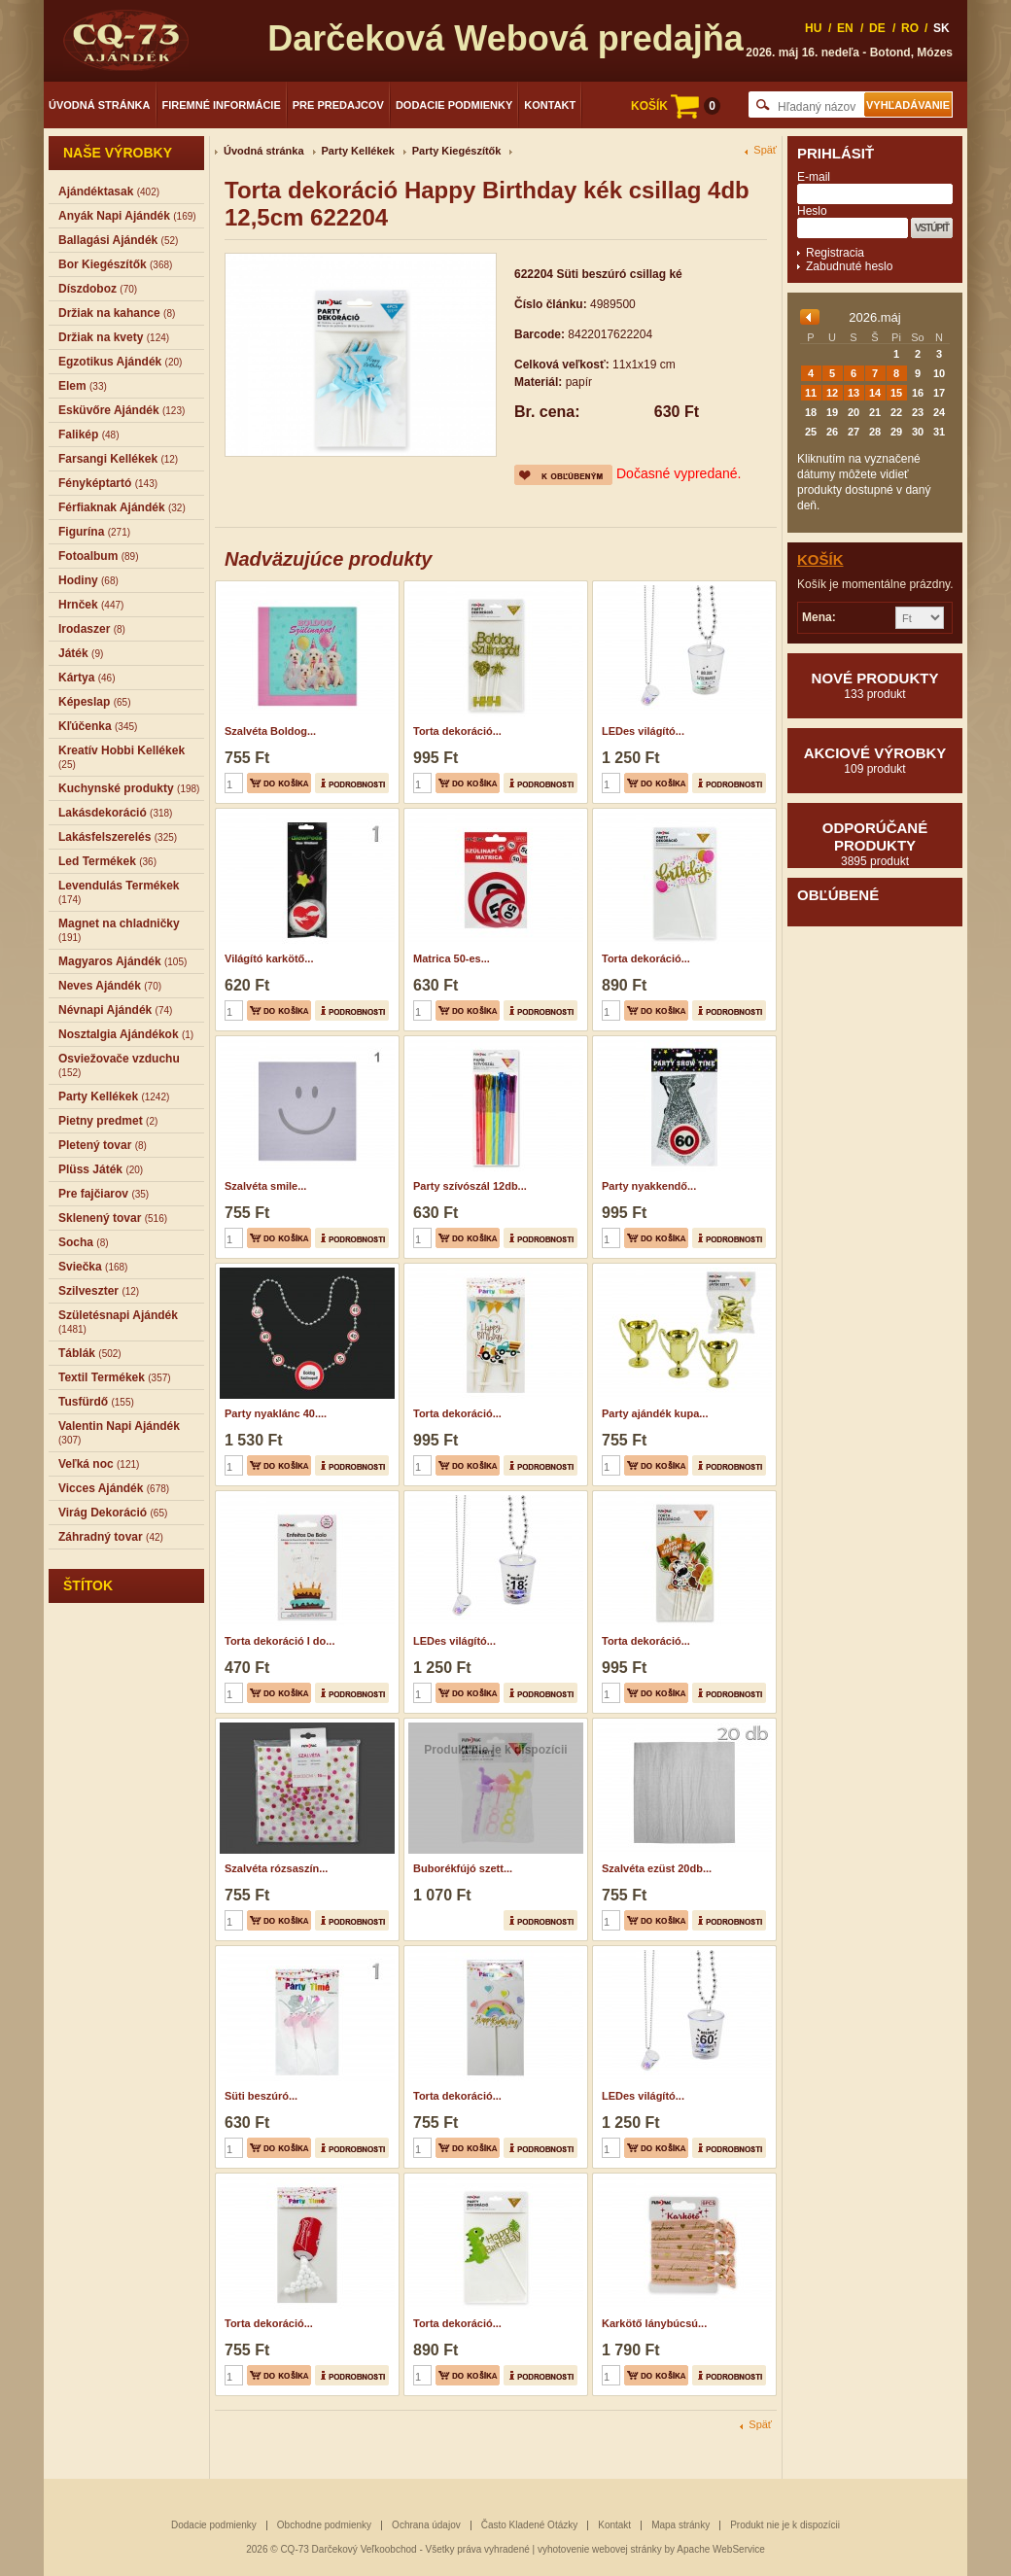  I want to click on Späť, so click(765, 150).